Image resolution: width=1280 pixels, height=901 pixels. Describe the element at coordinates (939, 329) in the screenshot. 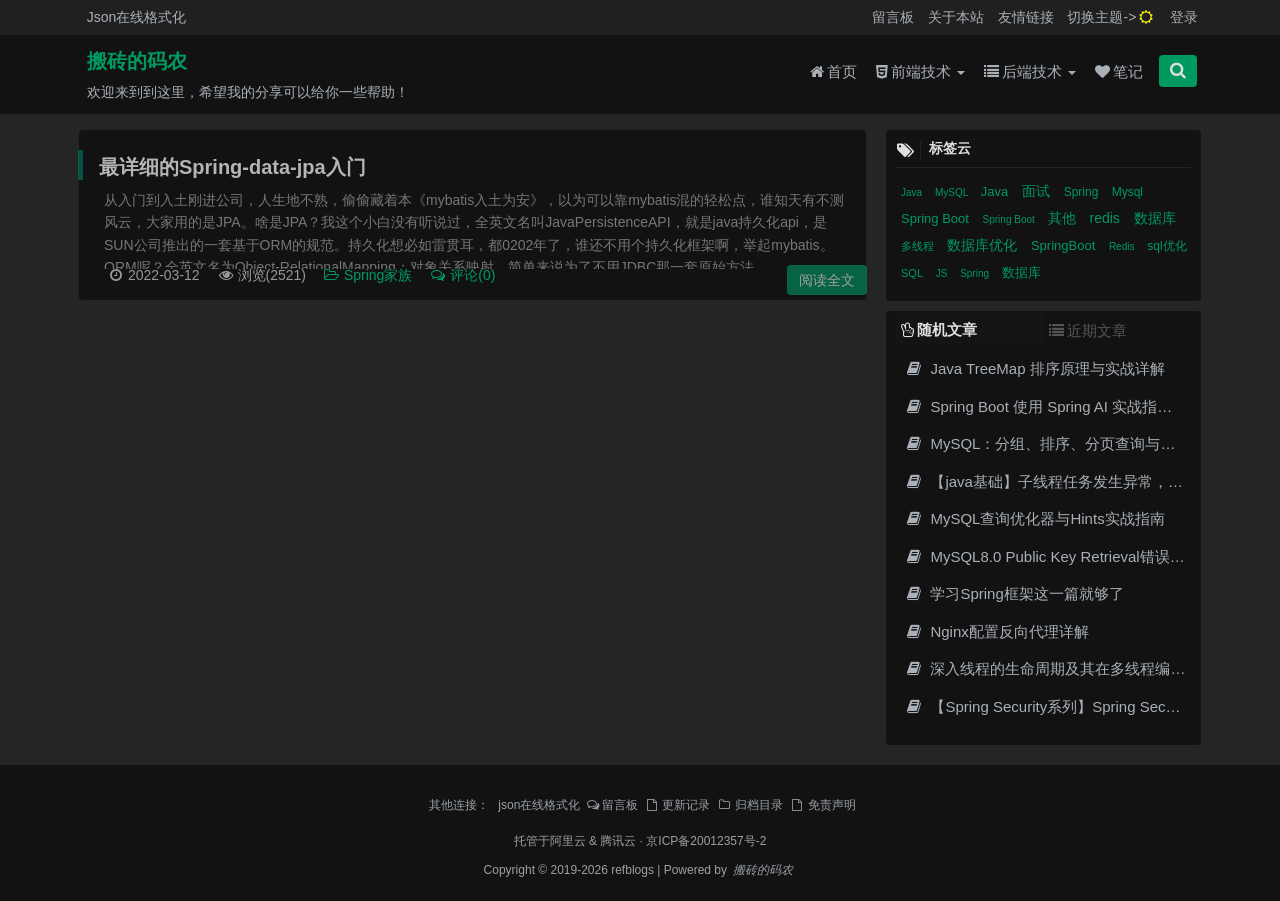

I see `随机文章 [tab]` at that location.